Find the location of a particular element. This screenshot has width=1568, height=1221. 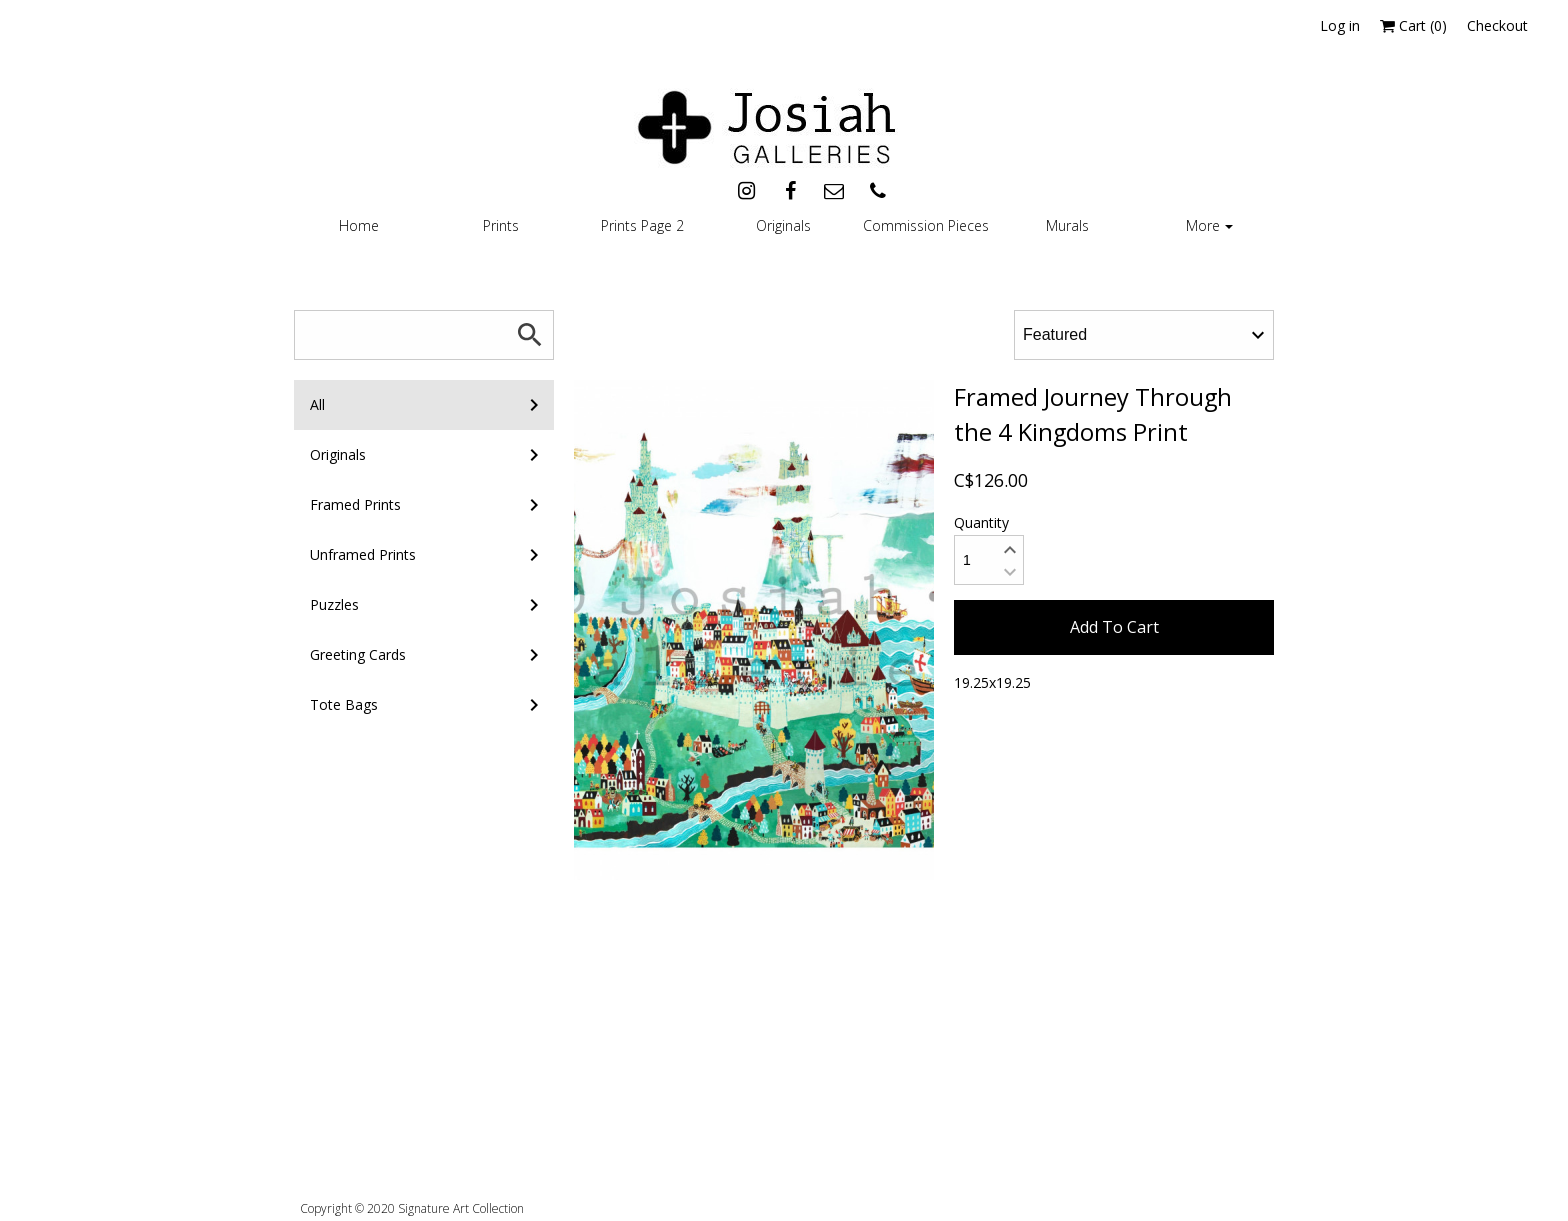

Cart () is located at coordinates (1413, 25).